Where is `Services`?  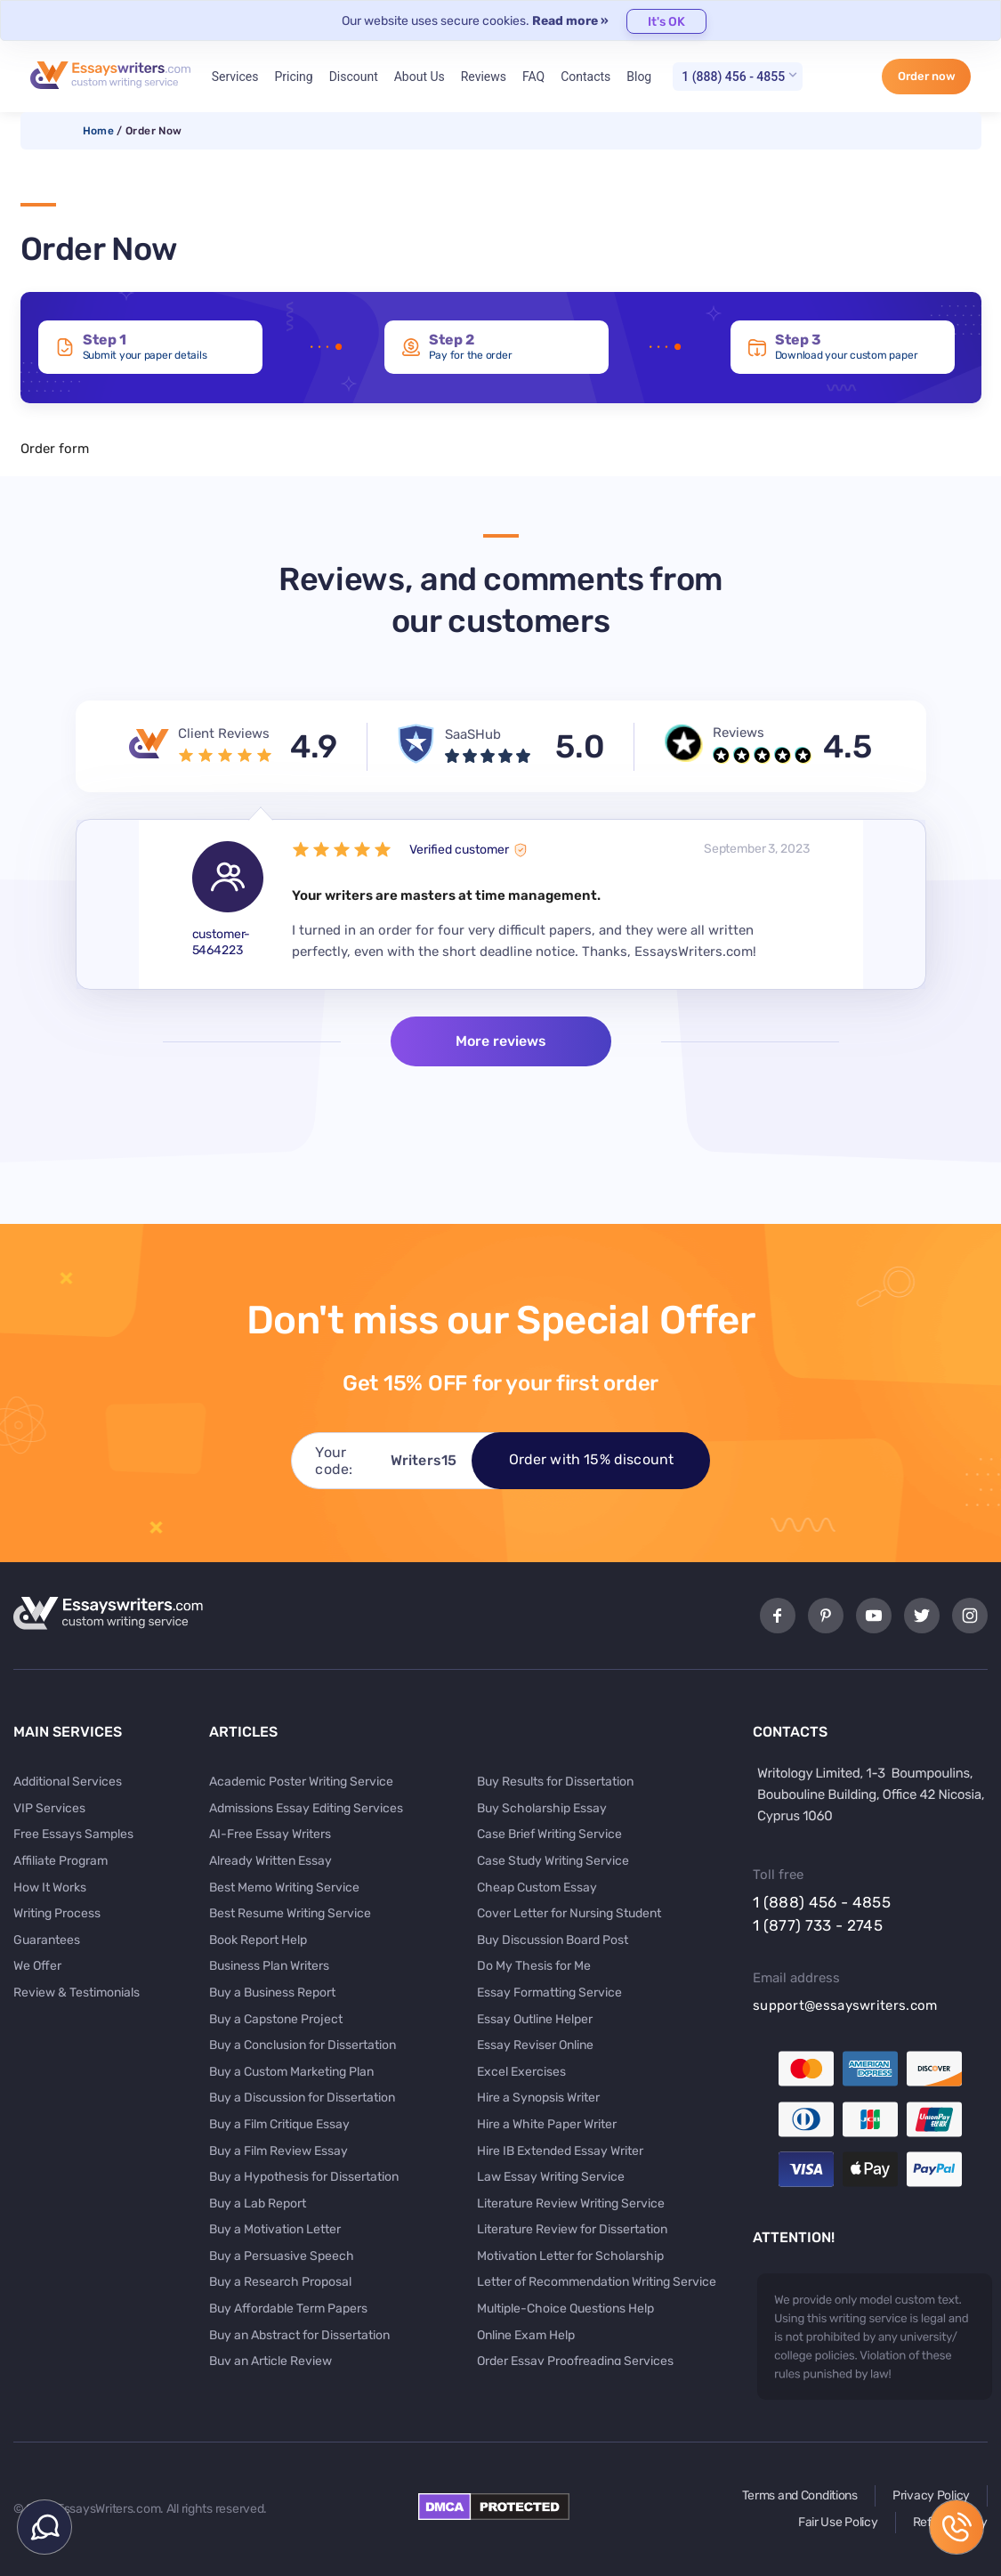 Services is located at coordinates (235, 76).